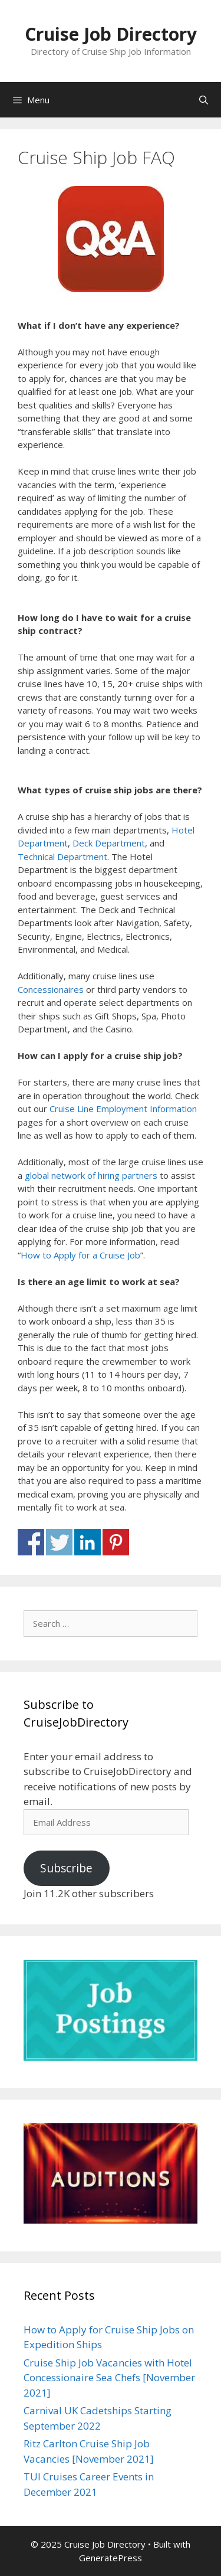  What do you see at coordinates (108, 843) in the screenshot?
I see `Deck Department` at bounding box center [108, 843].